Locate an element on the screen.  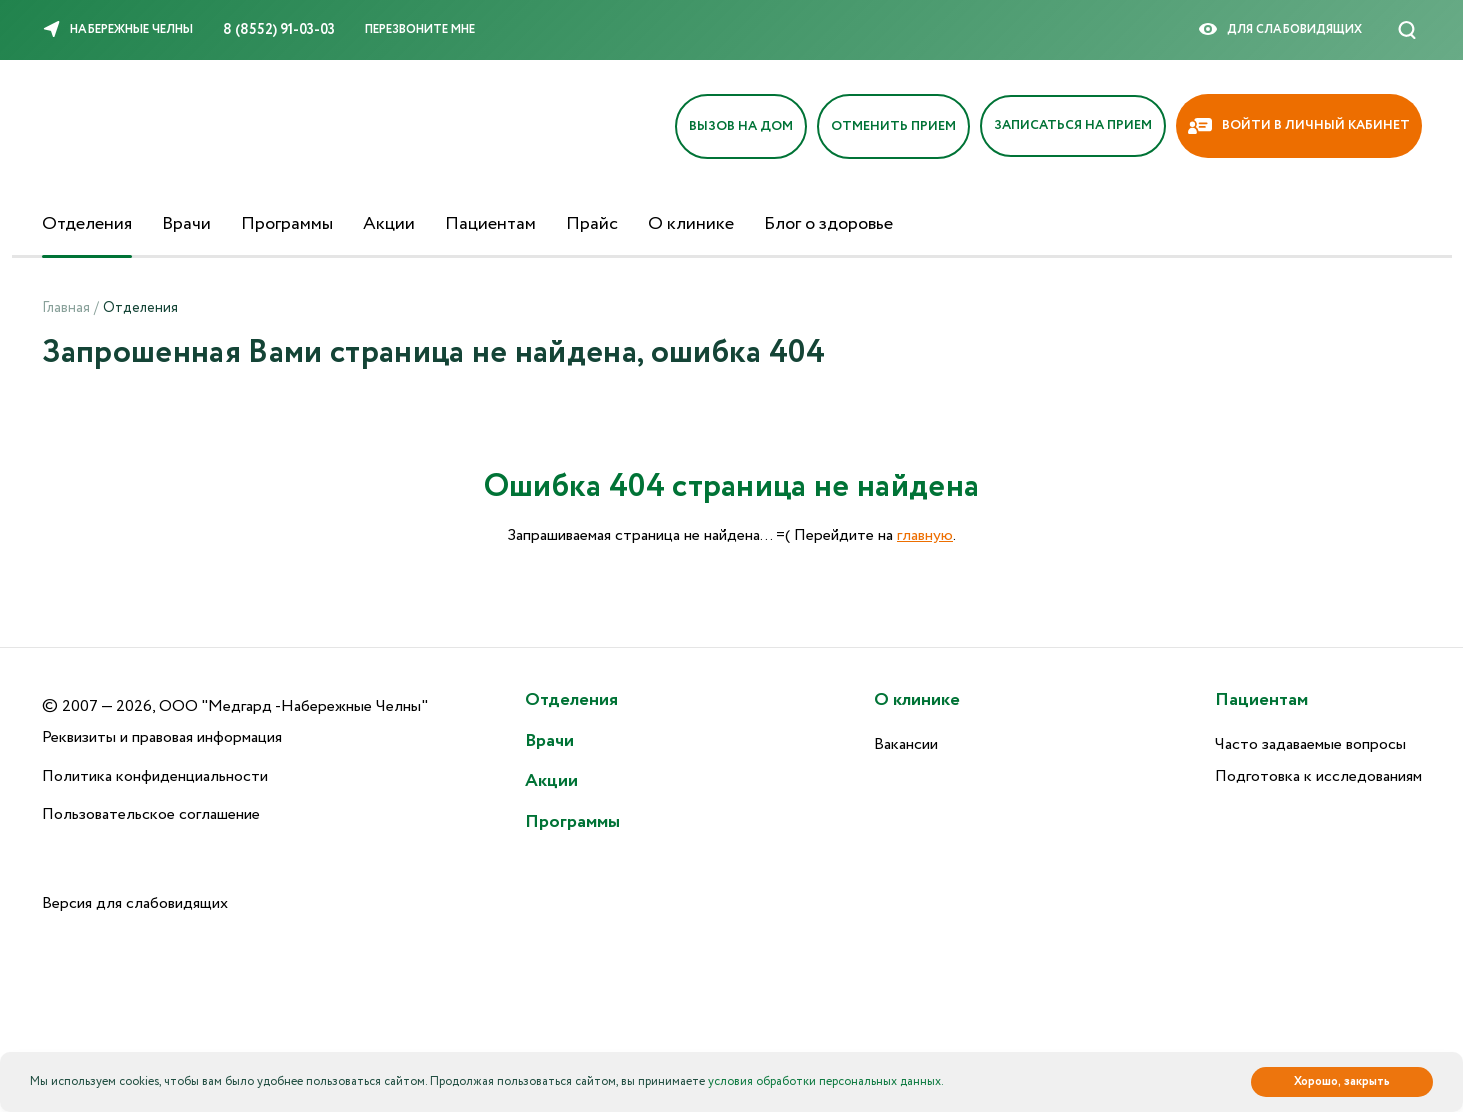
Программы is located at coordinates (287, 224).